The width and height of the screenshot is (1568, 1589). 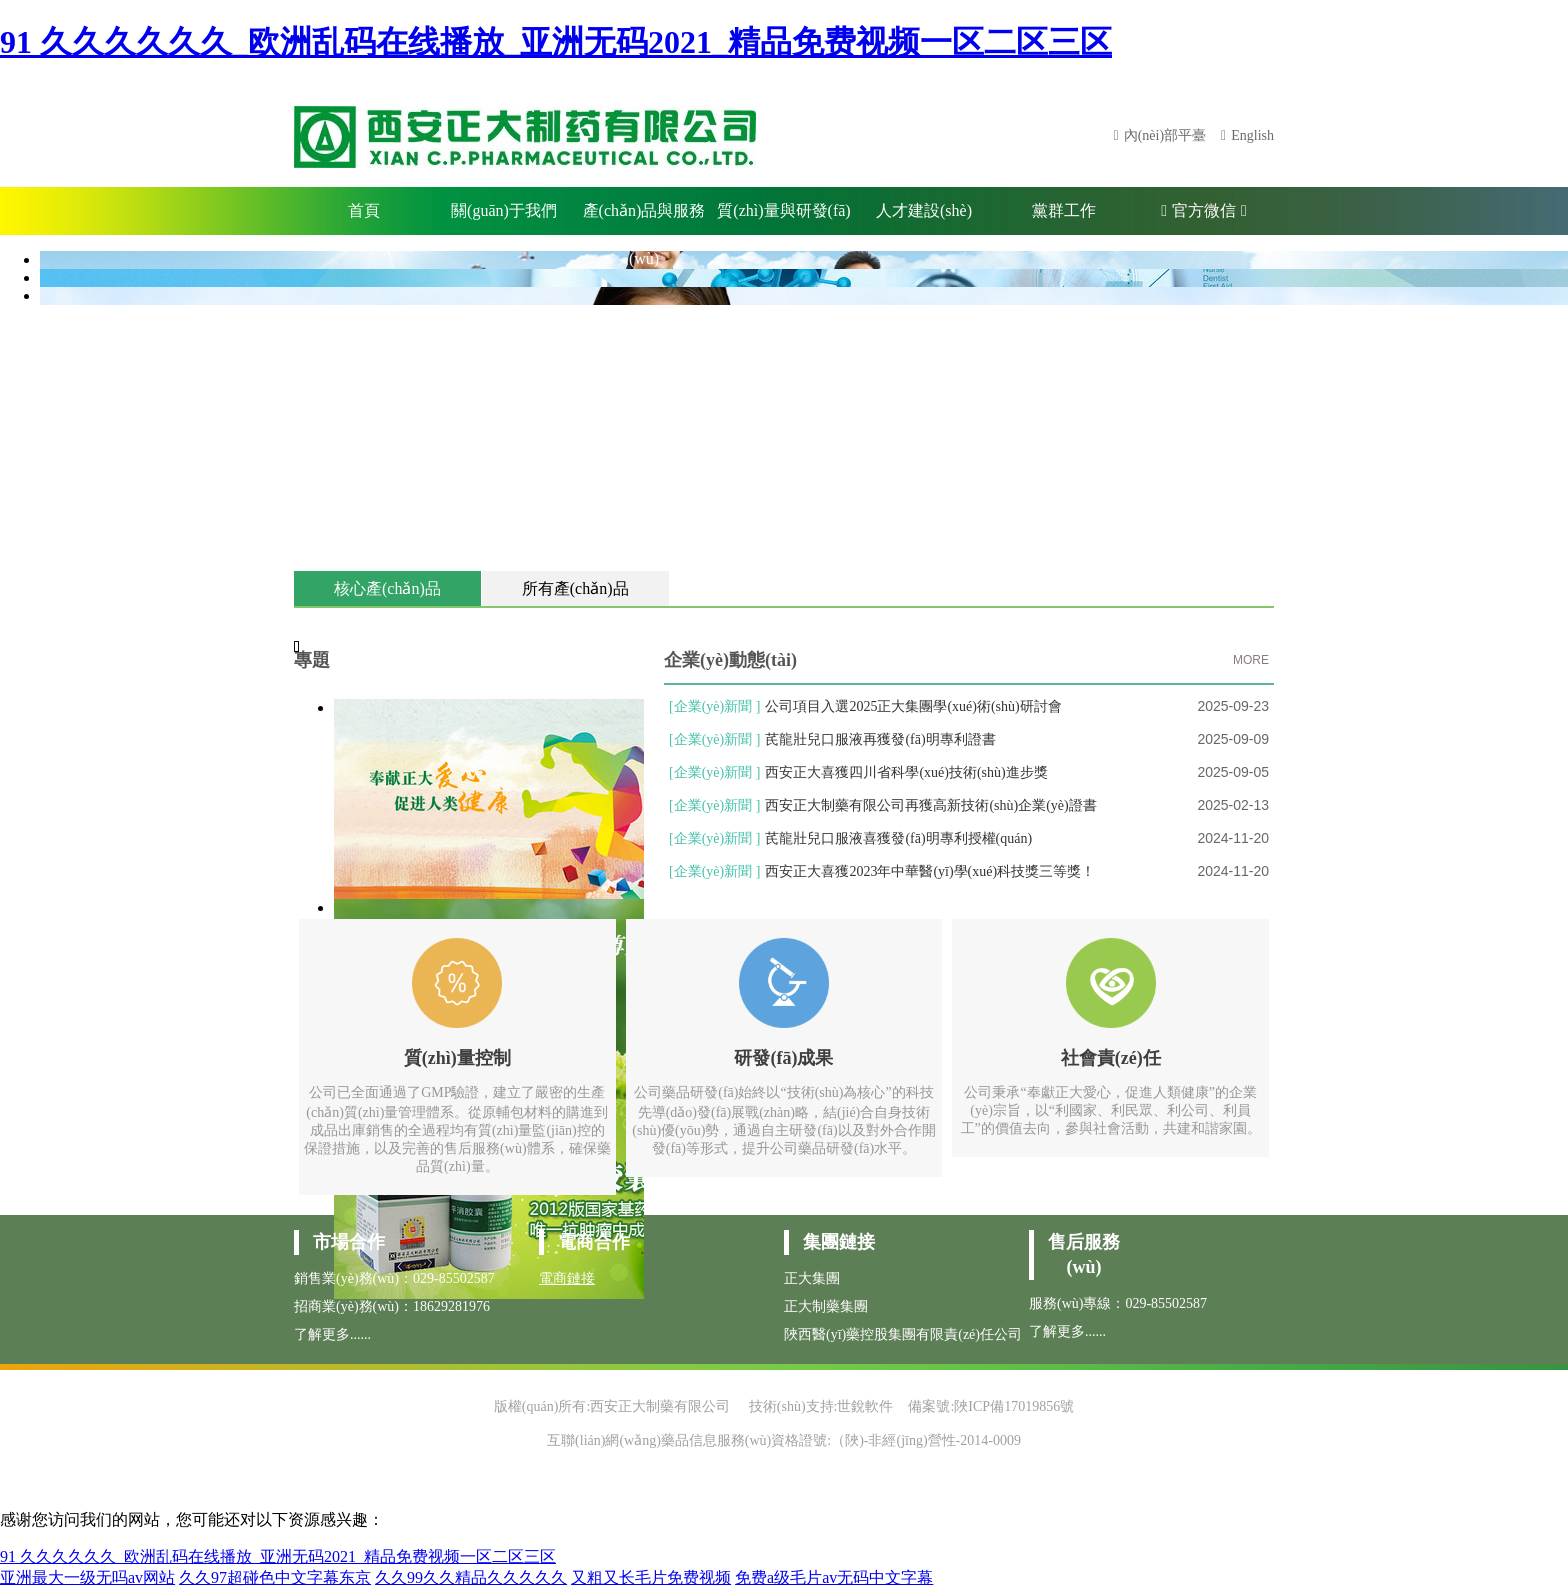 What do you see at coordinates (826, 1306) in the screenshot?
I see `正大制藥集團` at bounding box center [826, 1306].